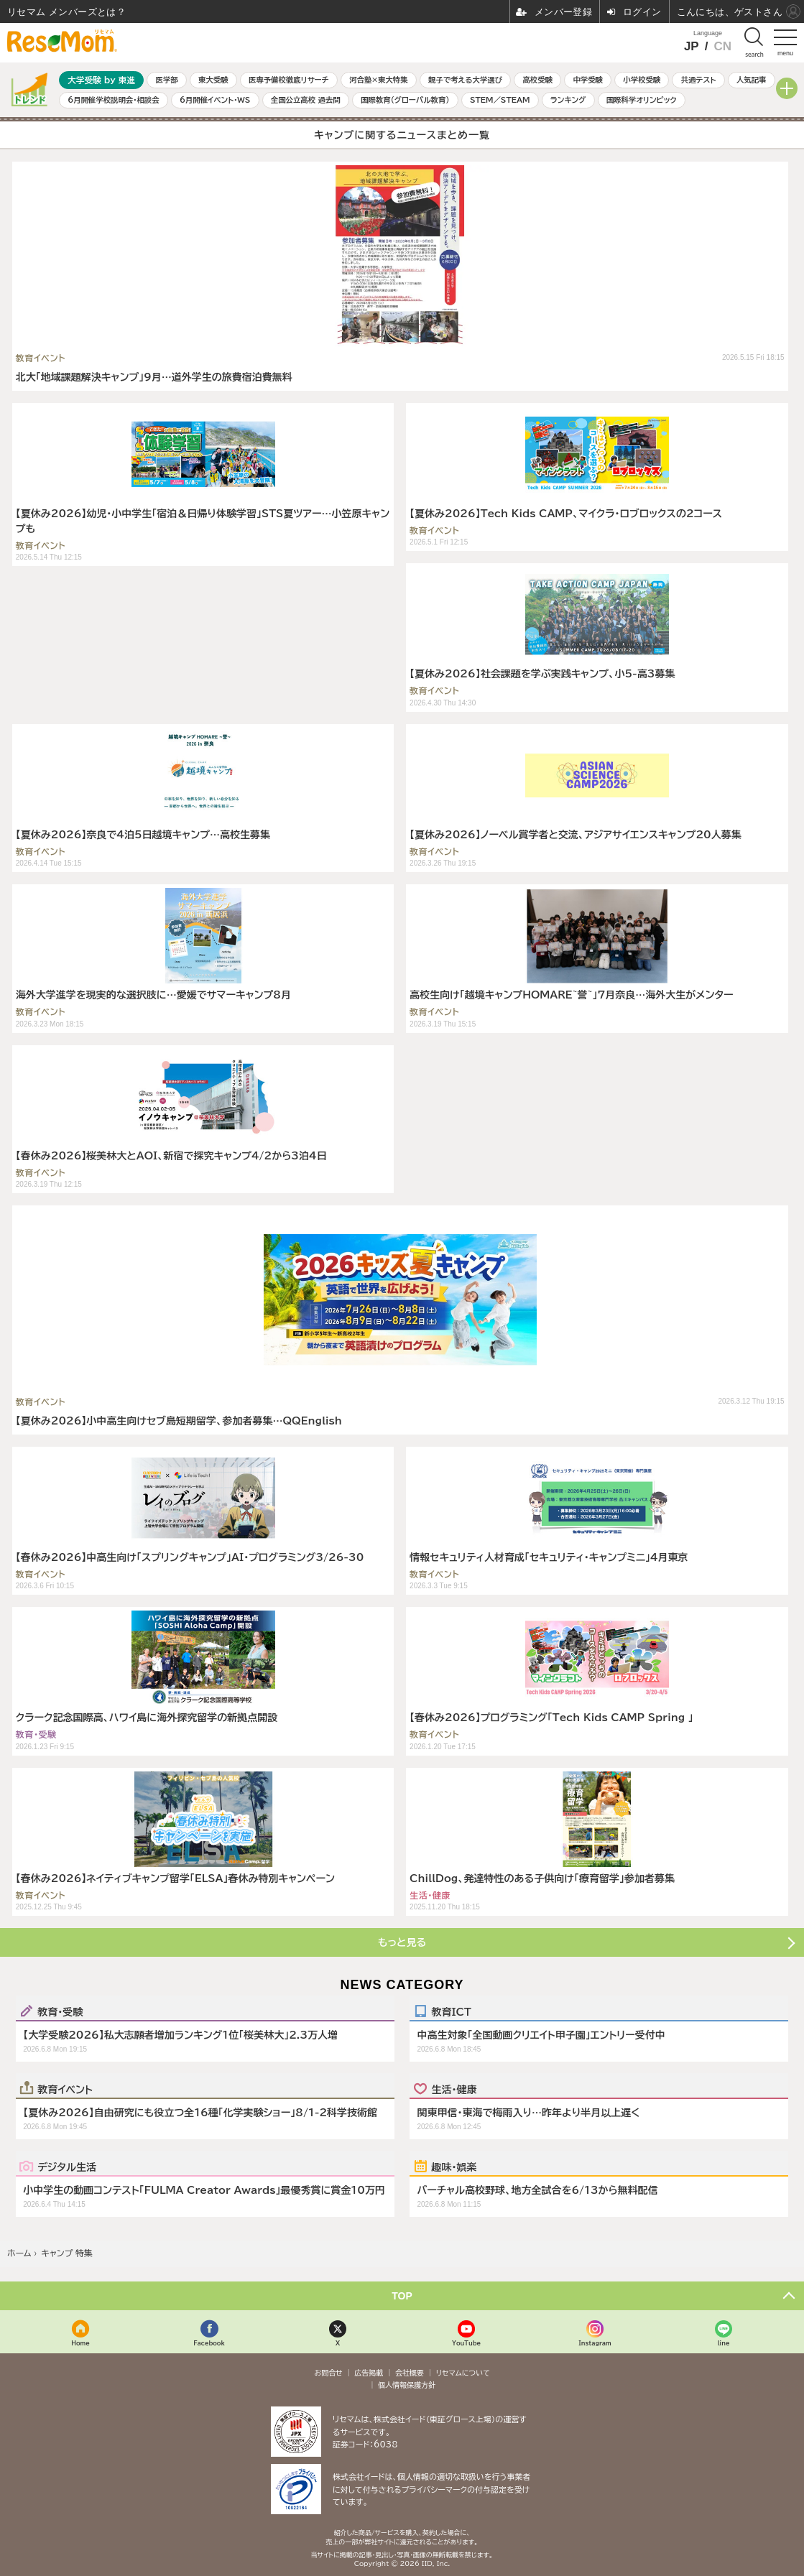 This screenshot has width=804, height=2576. What do you see at coordinates (406, 2385) in the screenshot?
I see `個人情報保護方針` at bounding box center [406, 2385].